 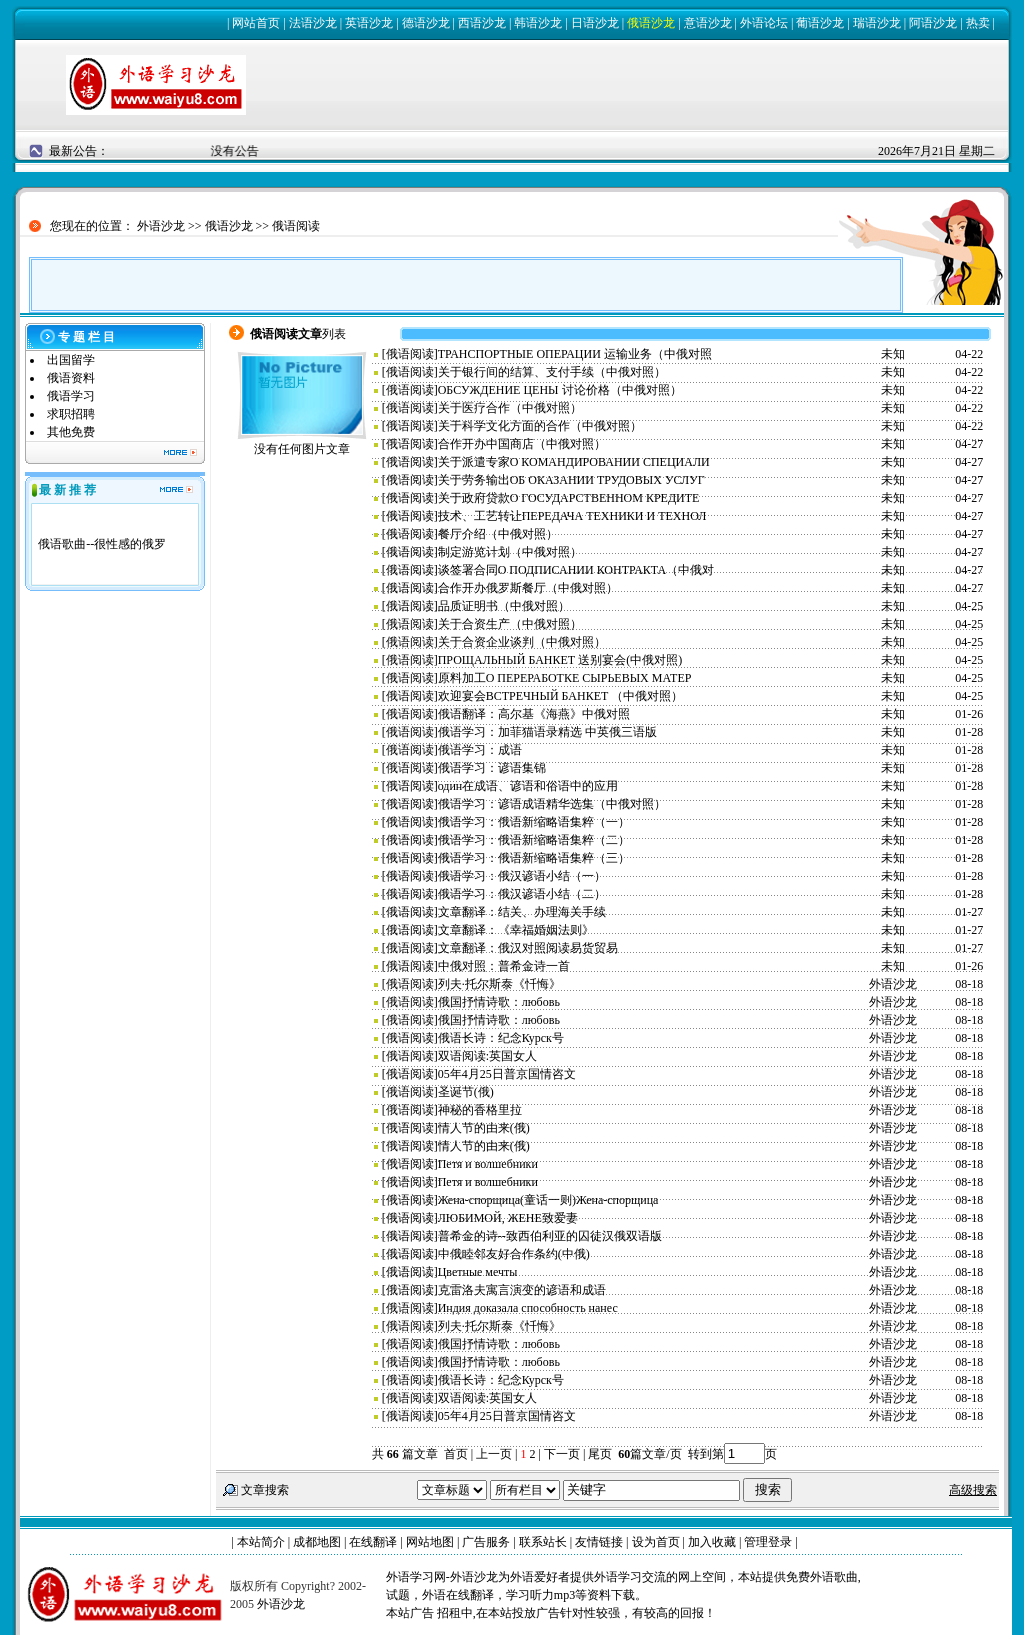 What do you see at coordinates (565, 678) in the screenshot?
I see `原料加工О ПЕРЕРАБОТКЕ СЫРЬЕВЫХ МАТЕР` at bounding box center [565, 678].